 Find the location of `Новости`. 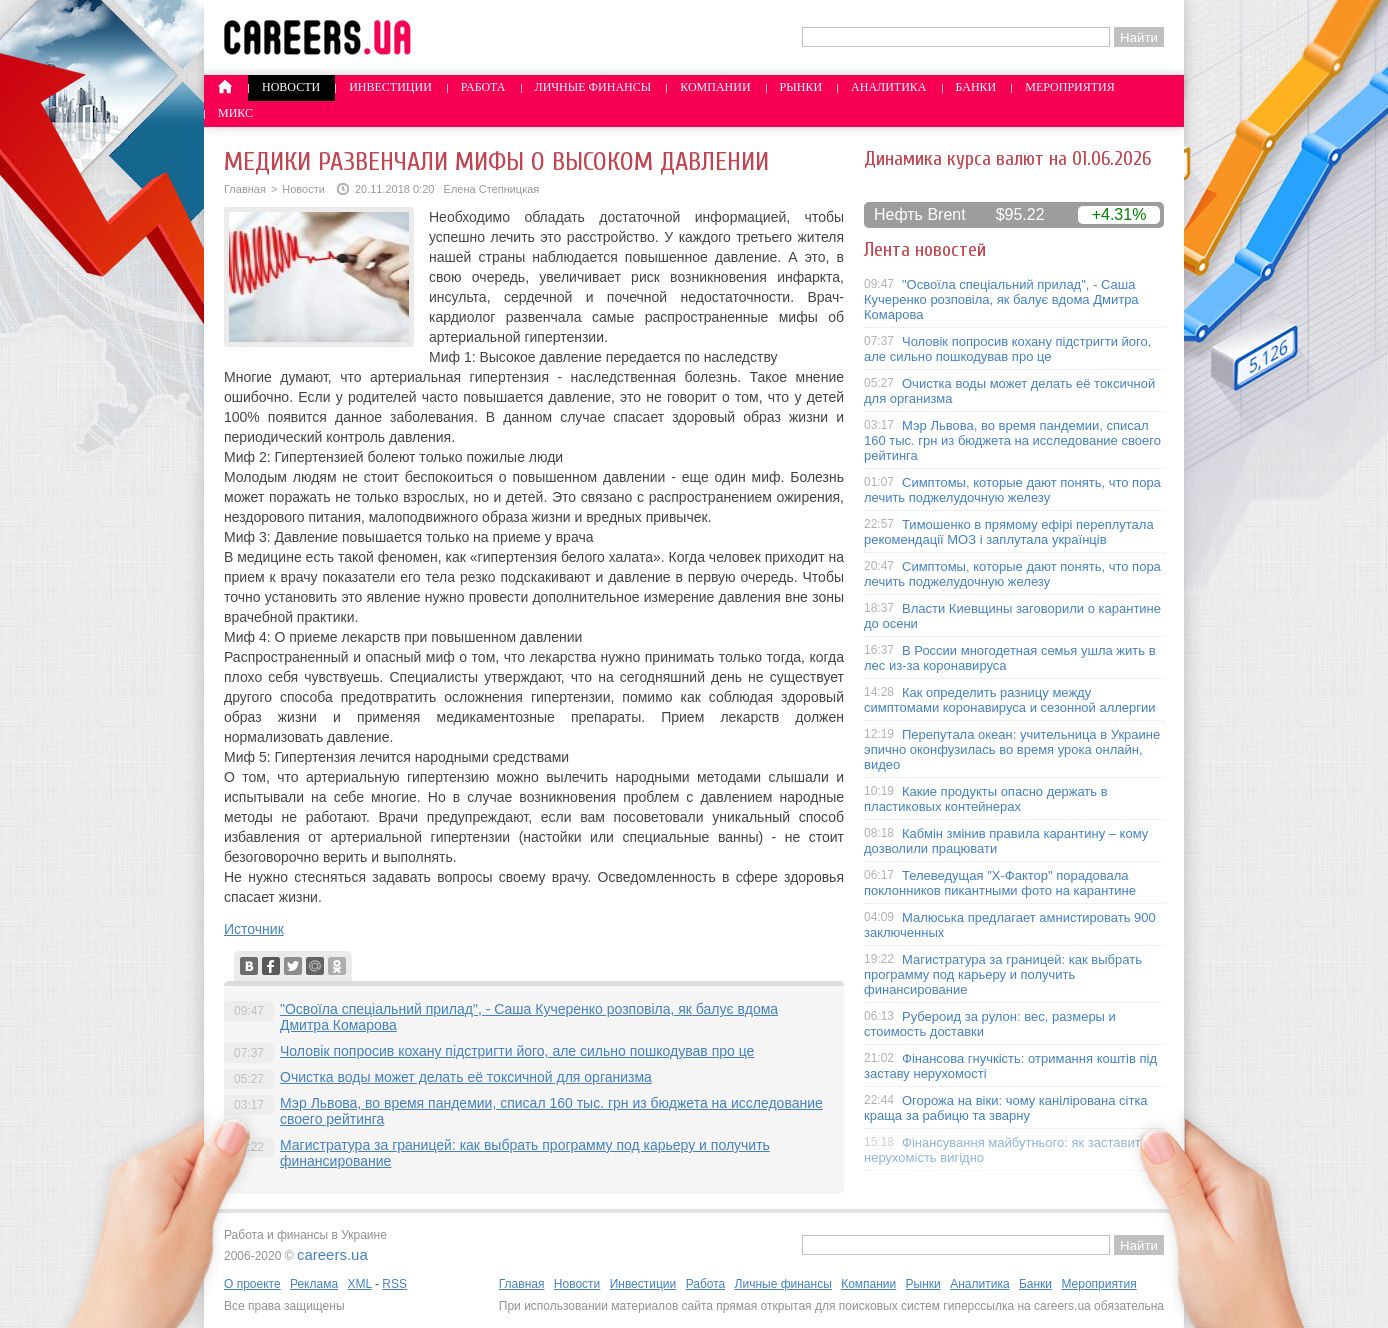

Новости is located at coordinates (291, 87).